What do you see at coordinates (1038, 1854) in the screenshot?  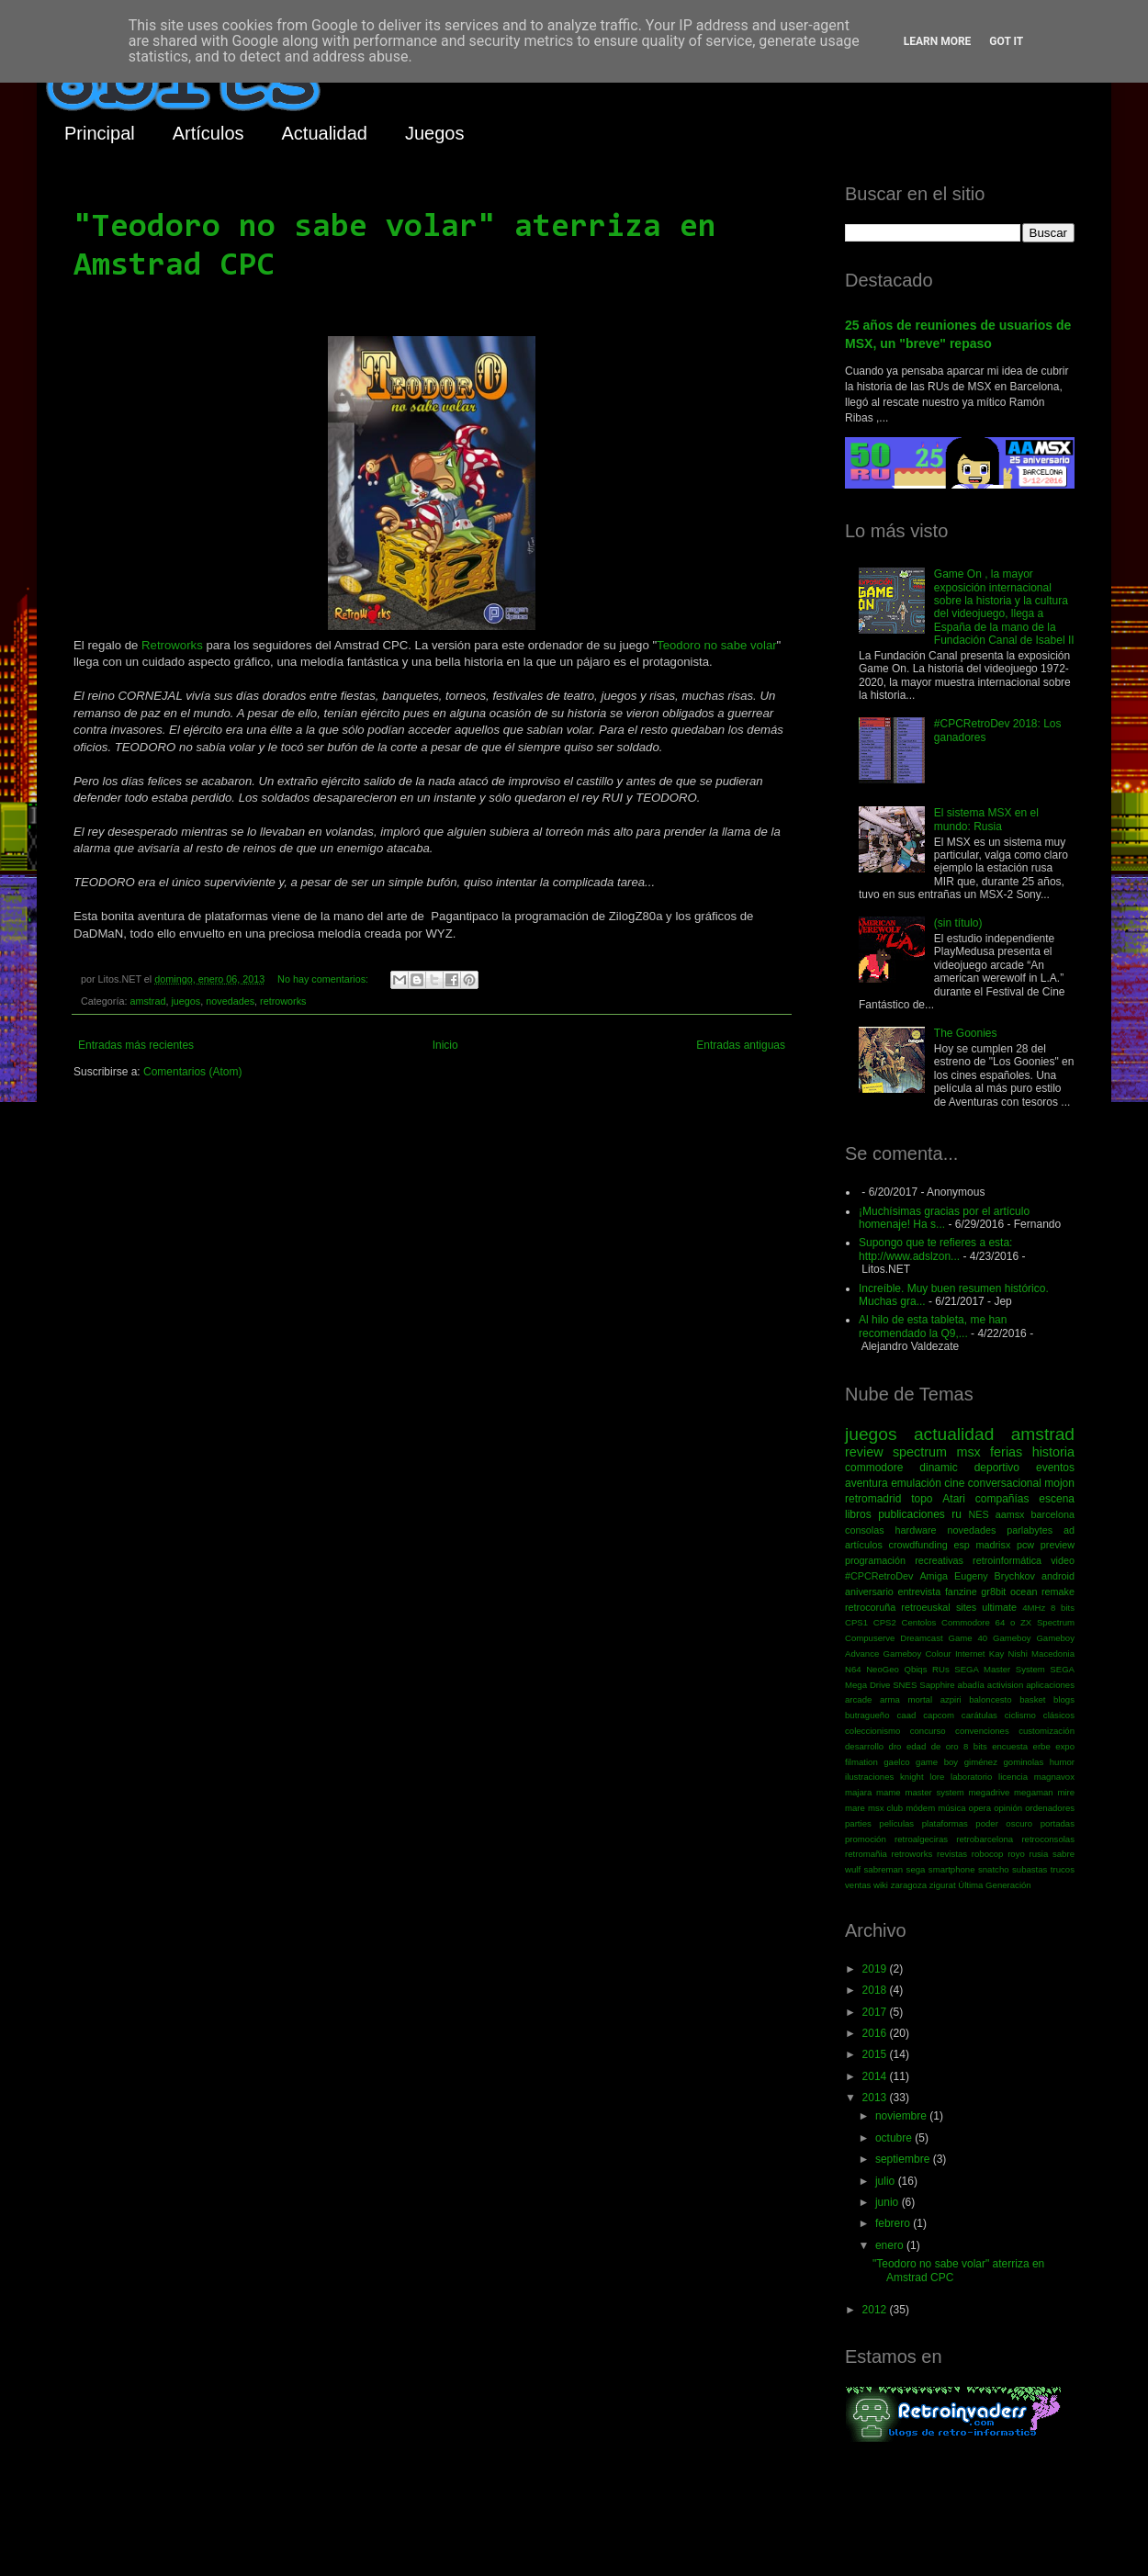 I see `rusia` at bounding box center [1038, 1854].